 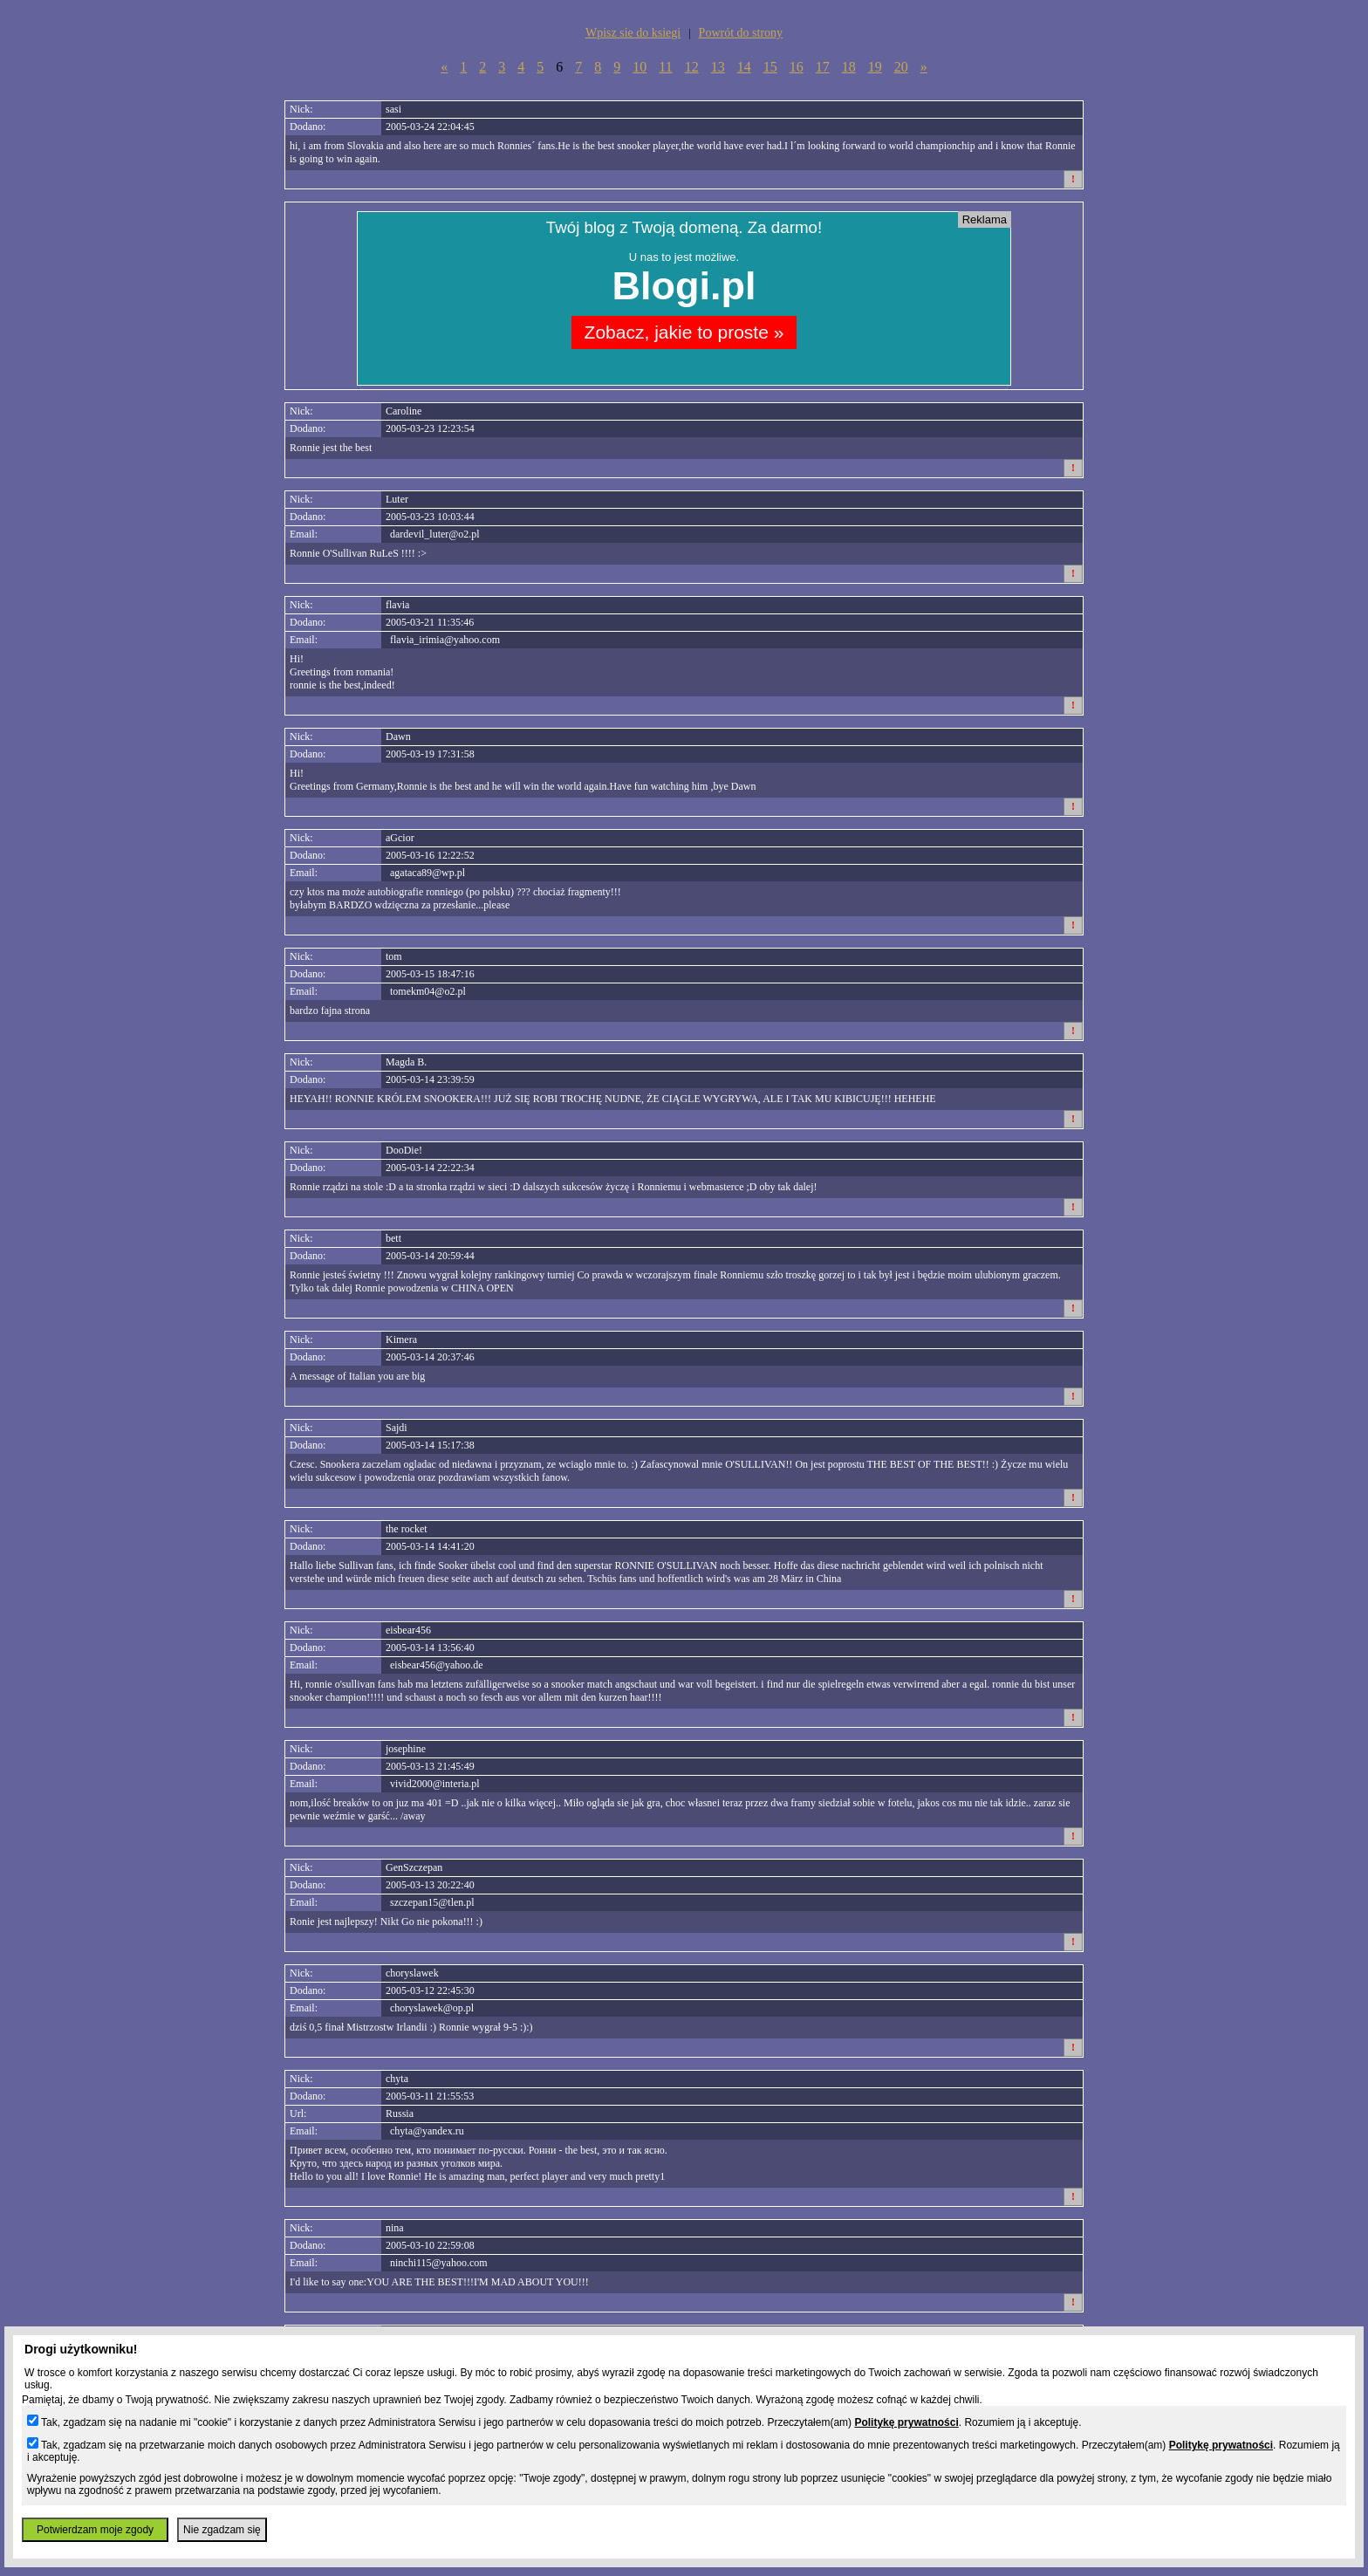 What do you see at coordinates (428, 991) in the screenshot?
I see `tomekm04@o2.pl` at bounding box center [428, 991].